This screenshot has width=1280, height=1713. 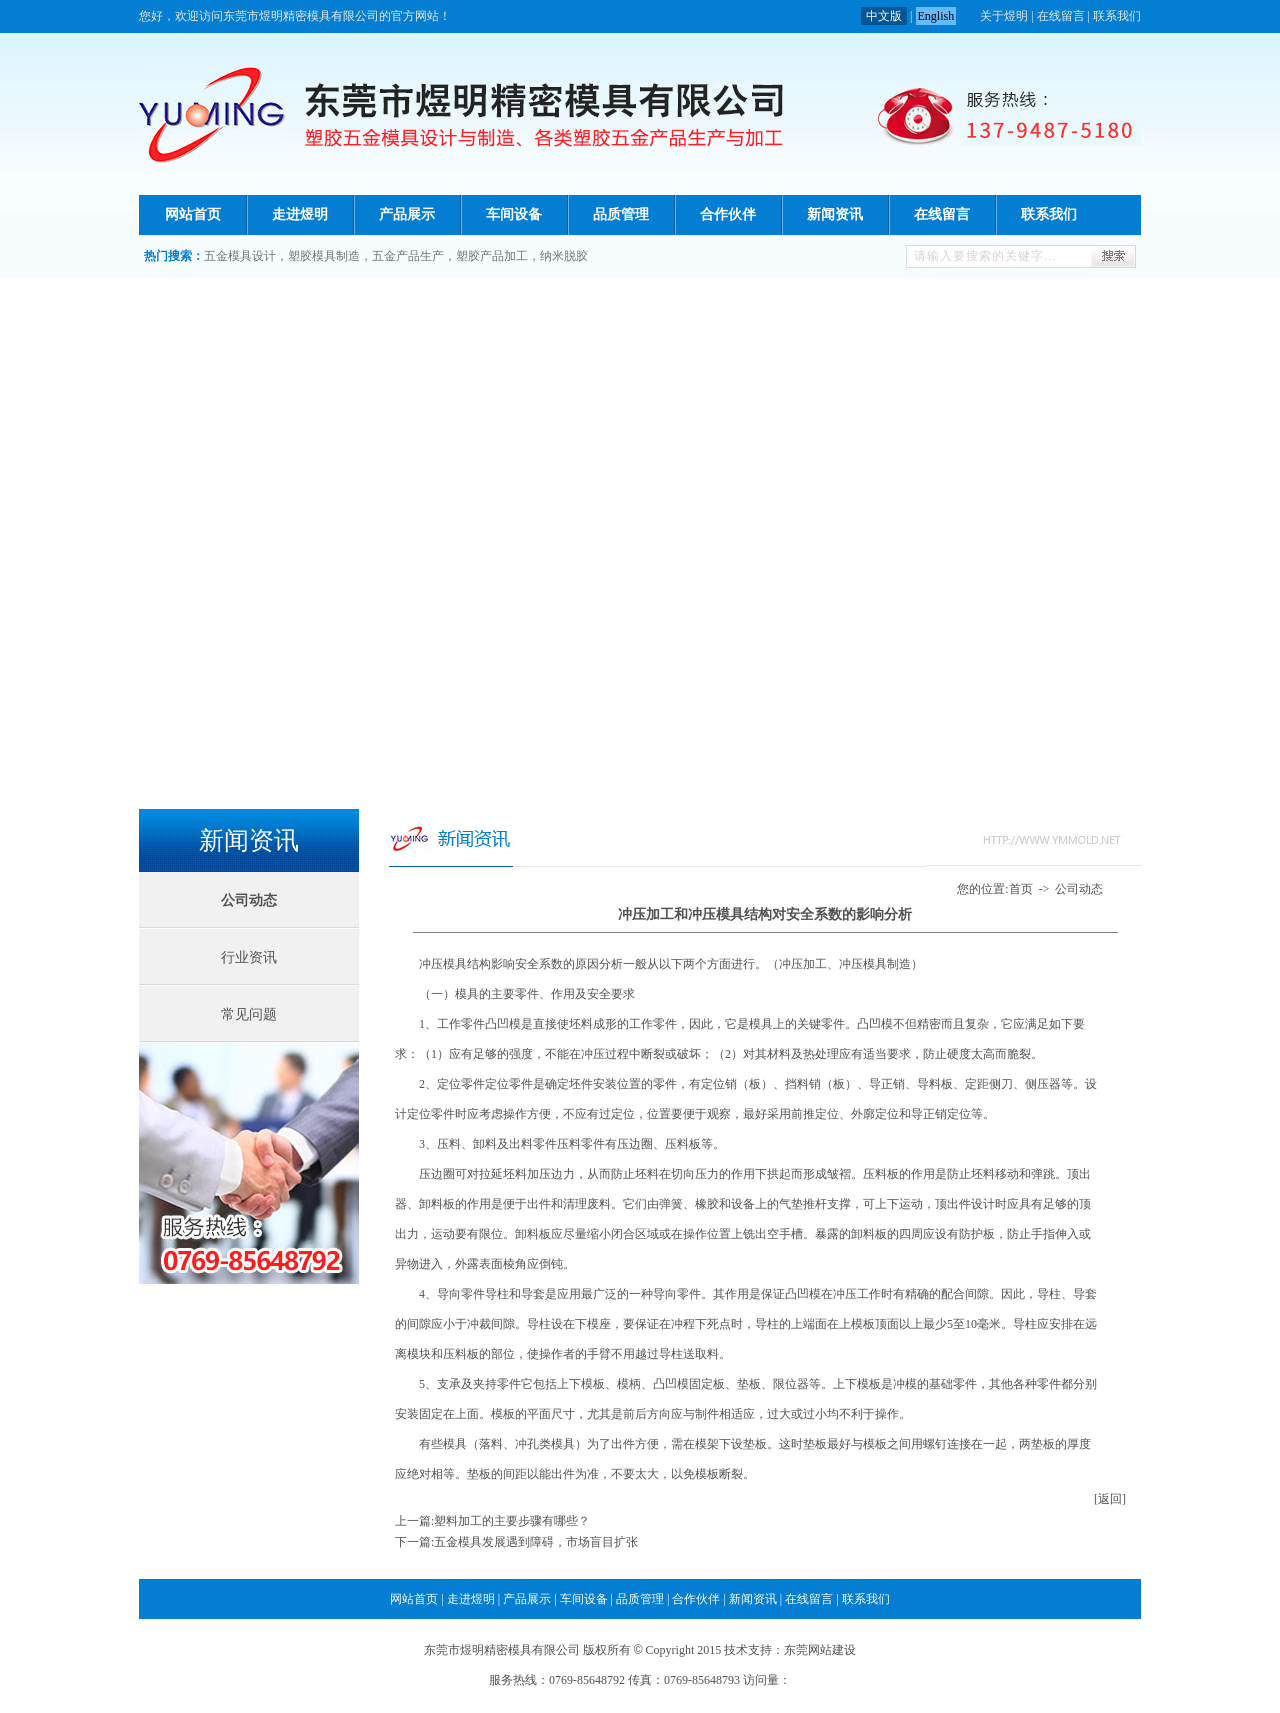 I want to click on 塑胶产品加工, so click(x=492, y=256).